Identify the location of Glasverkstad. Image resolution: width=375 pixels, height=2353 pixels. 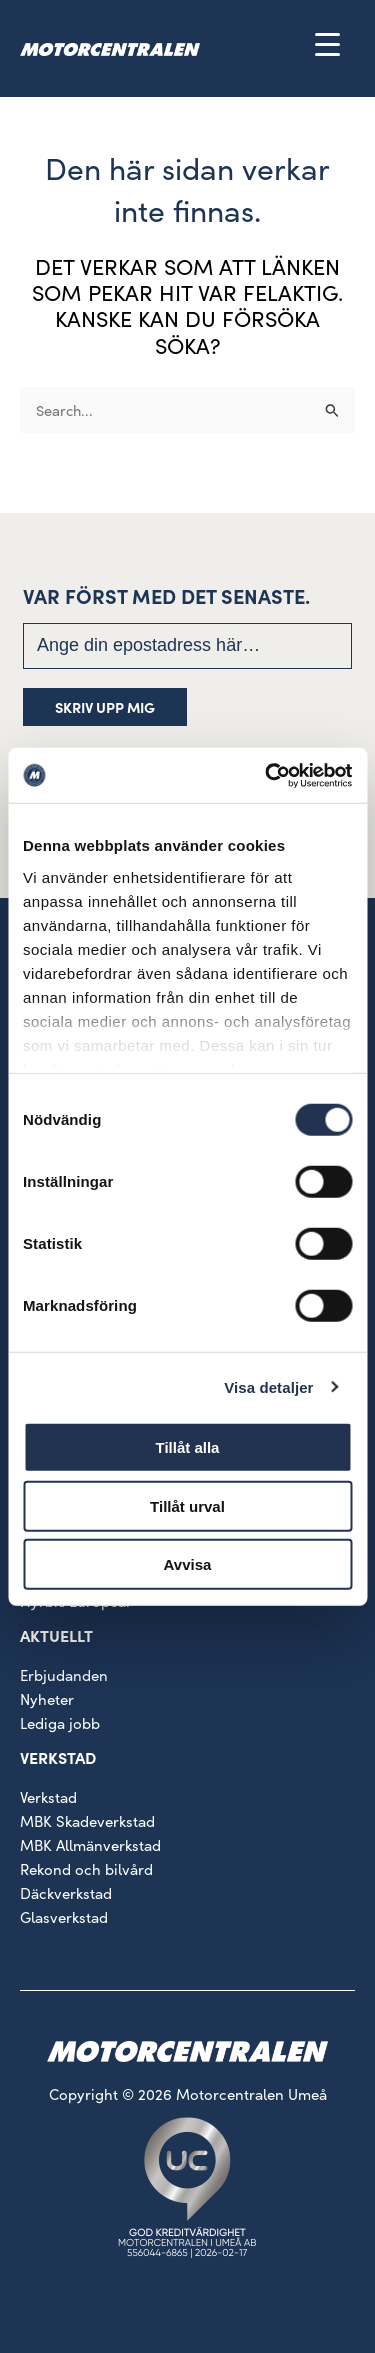
(64, 1917).